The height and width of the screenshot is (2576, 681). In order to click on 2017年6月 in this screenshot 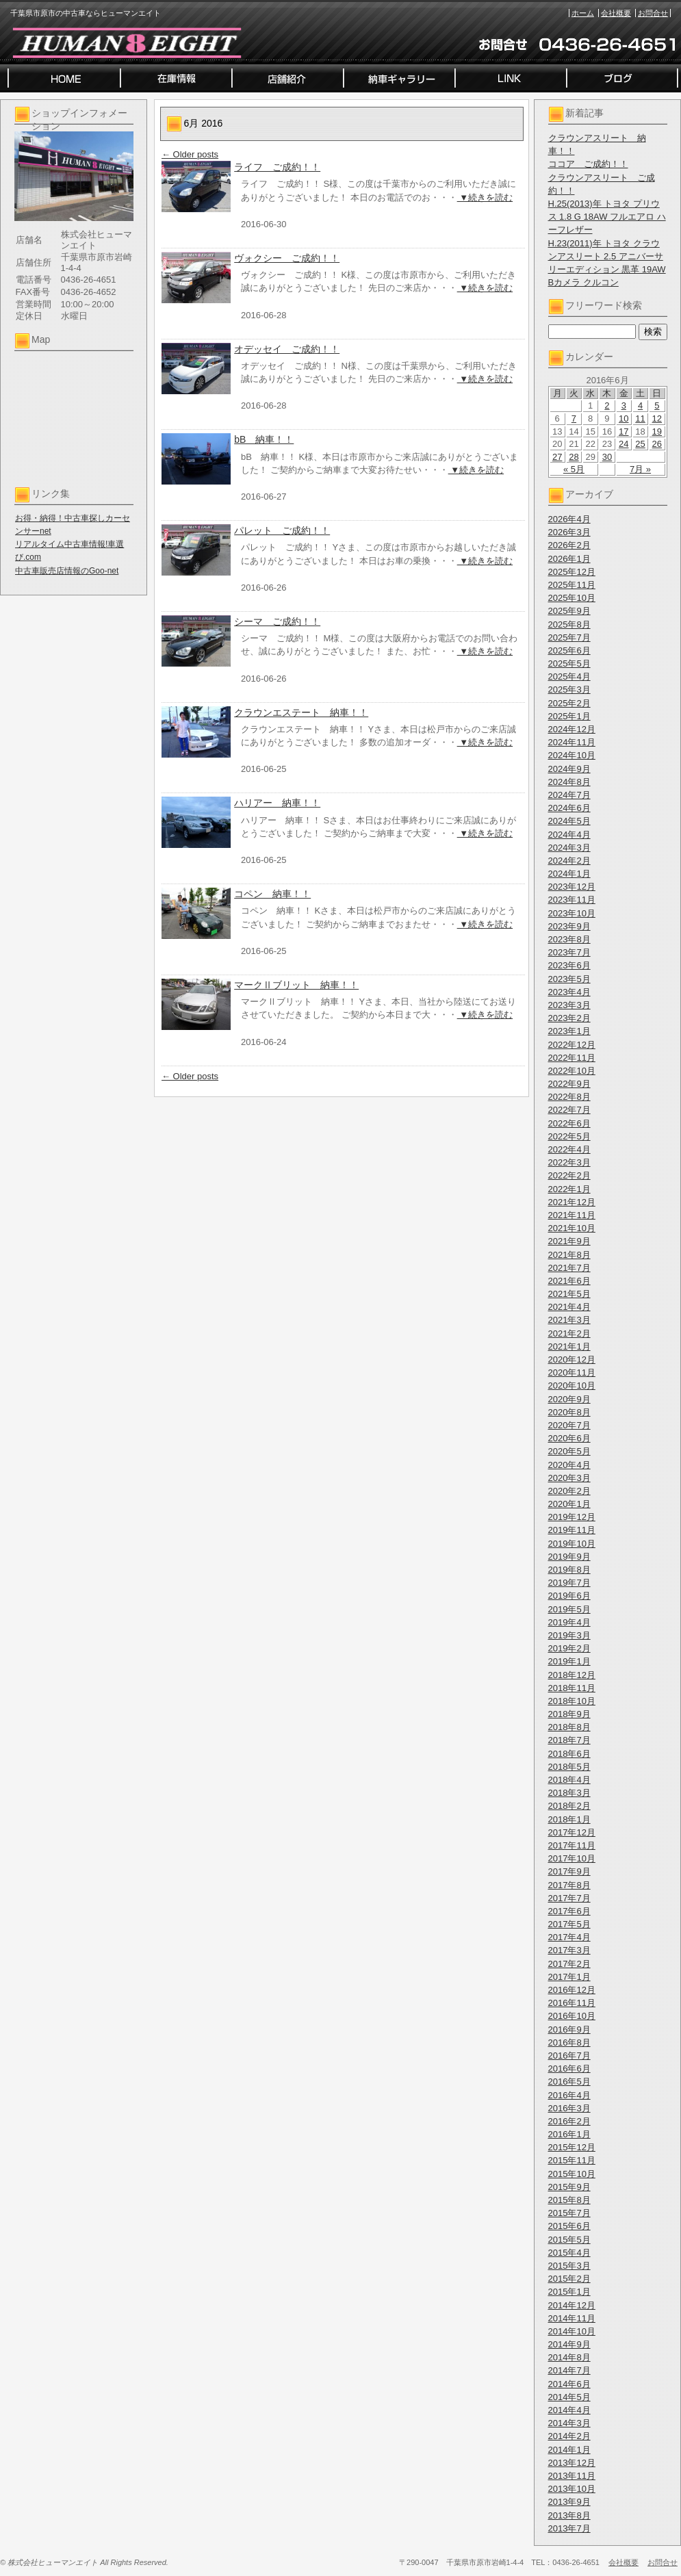, I will do `click(569, 1911)`.